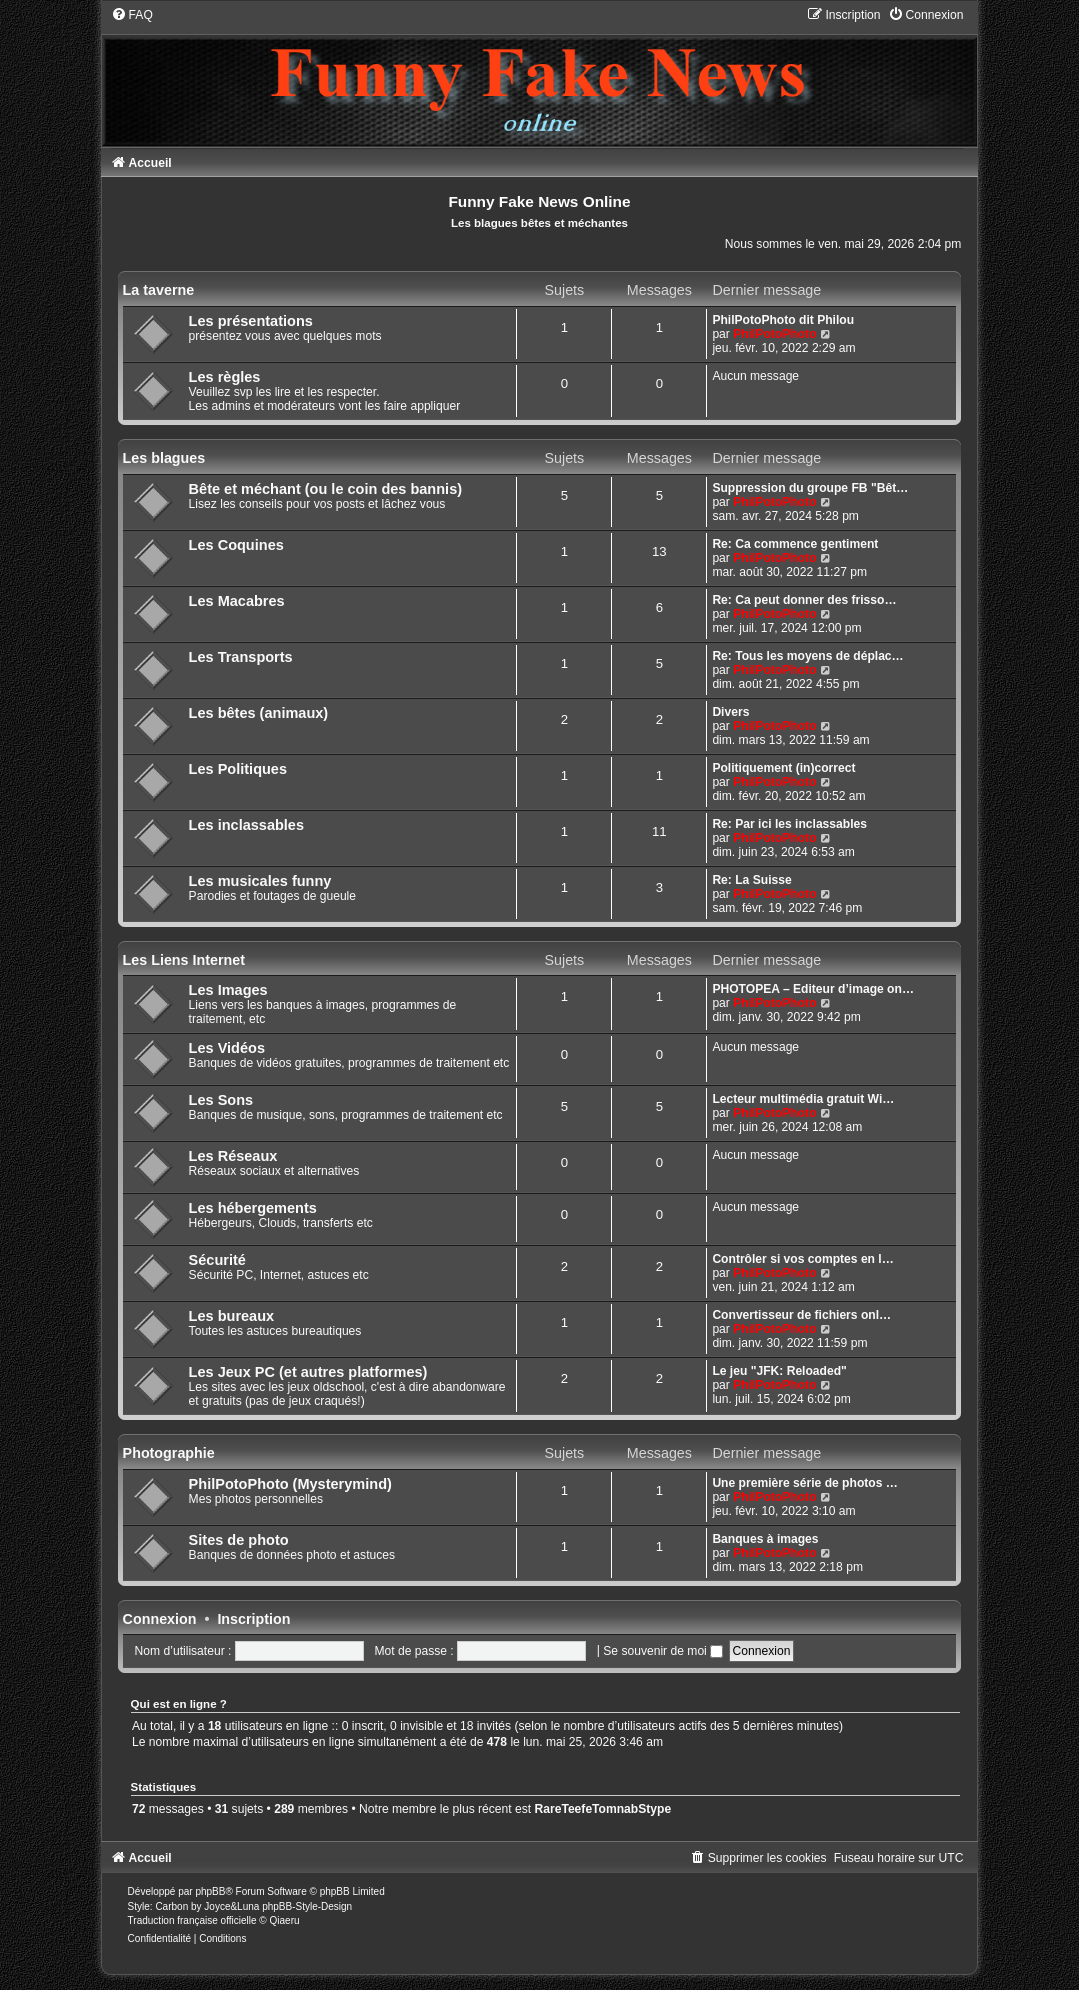 This screenshot has width=1079, height=1990. Describe the element at coordinates (307, 1906) in the screenshot. I see `phpBB-Style-Design` at that location.